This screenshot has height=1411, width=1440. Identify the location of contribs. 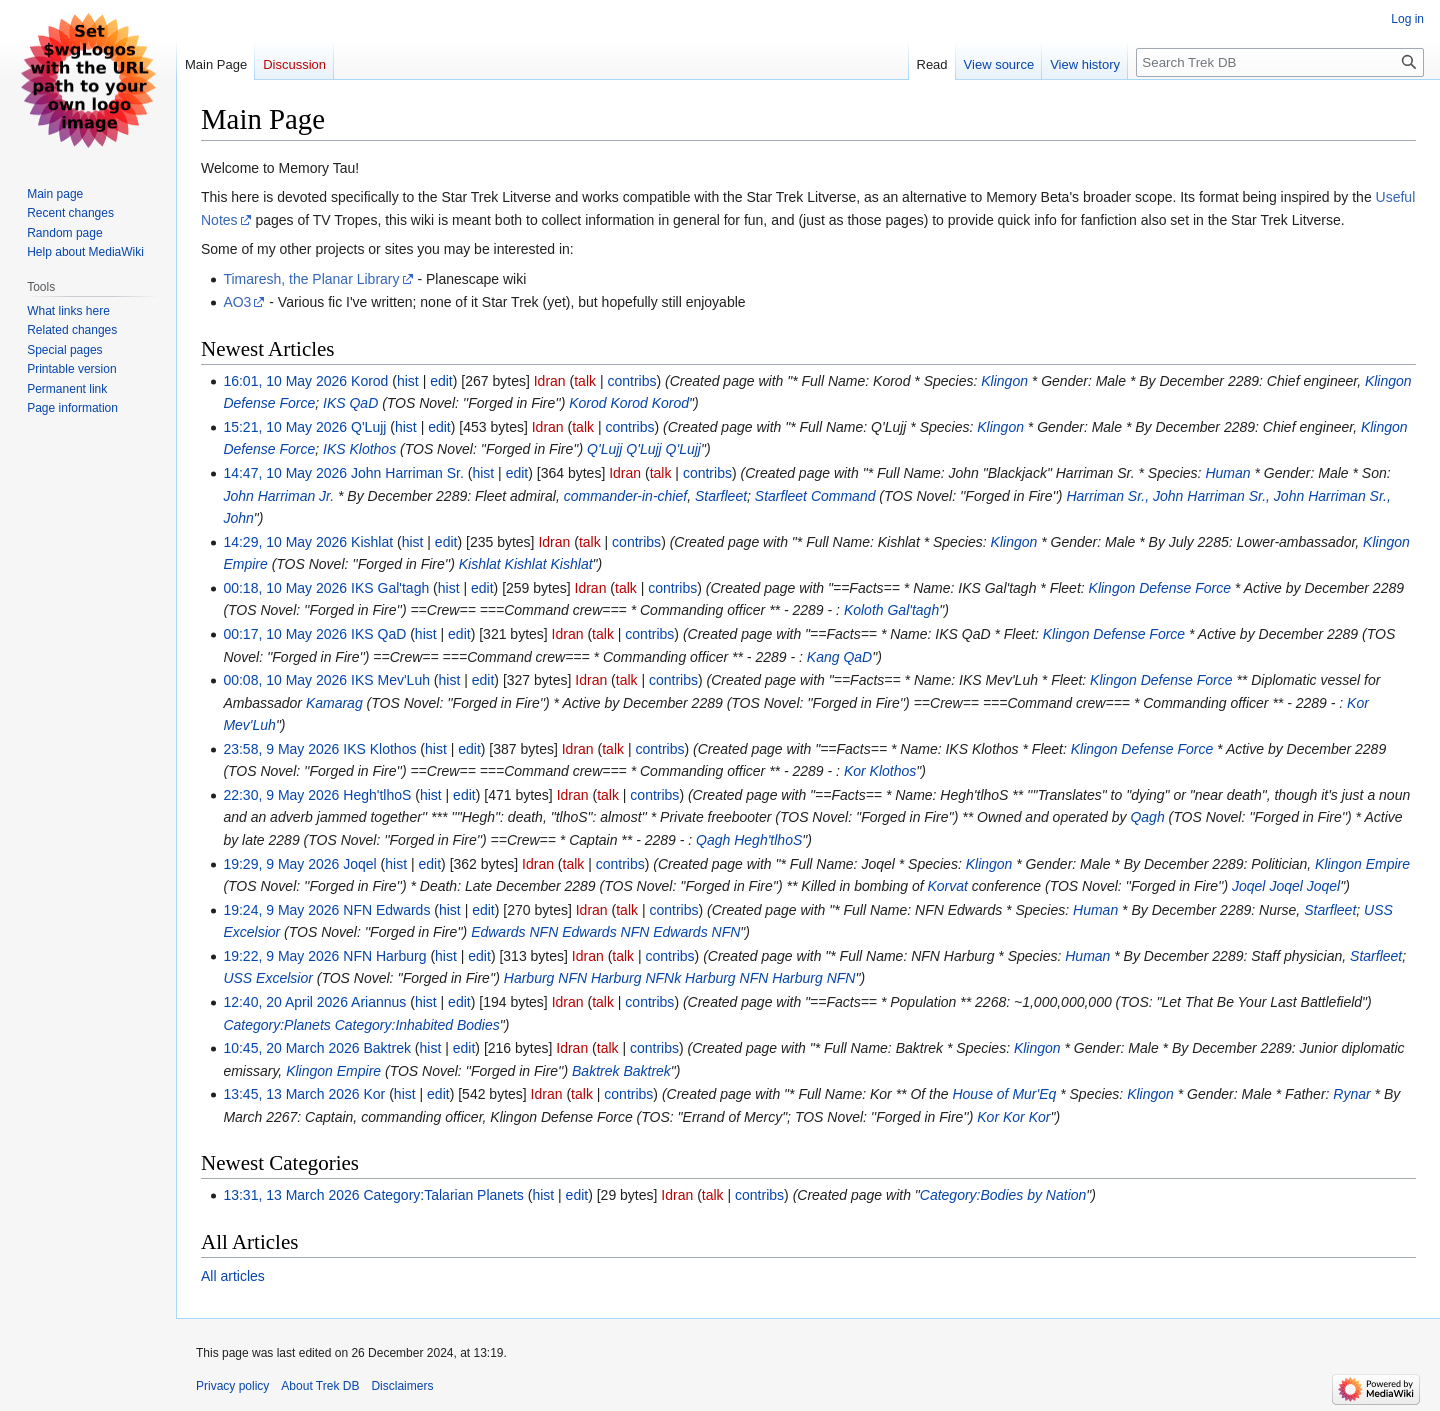
(631, 381).